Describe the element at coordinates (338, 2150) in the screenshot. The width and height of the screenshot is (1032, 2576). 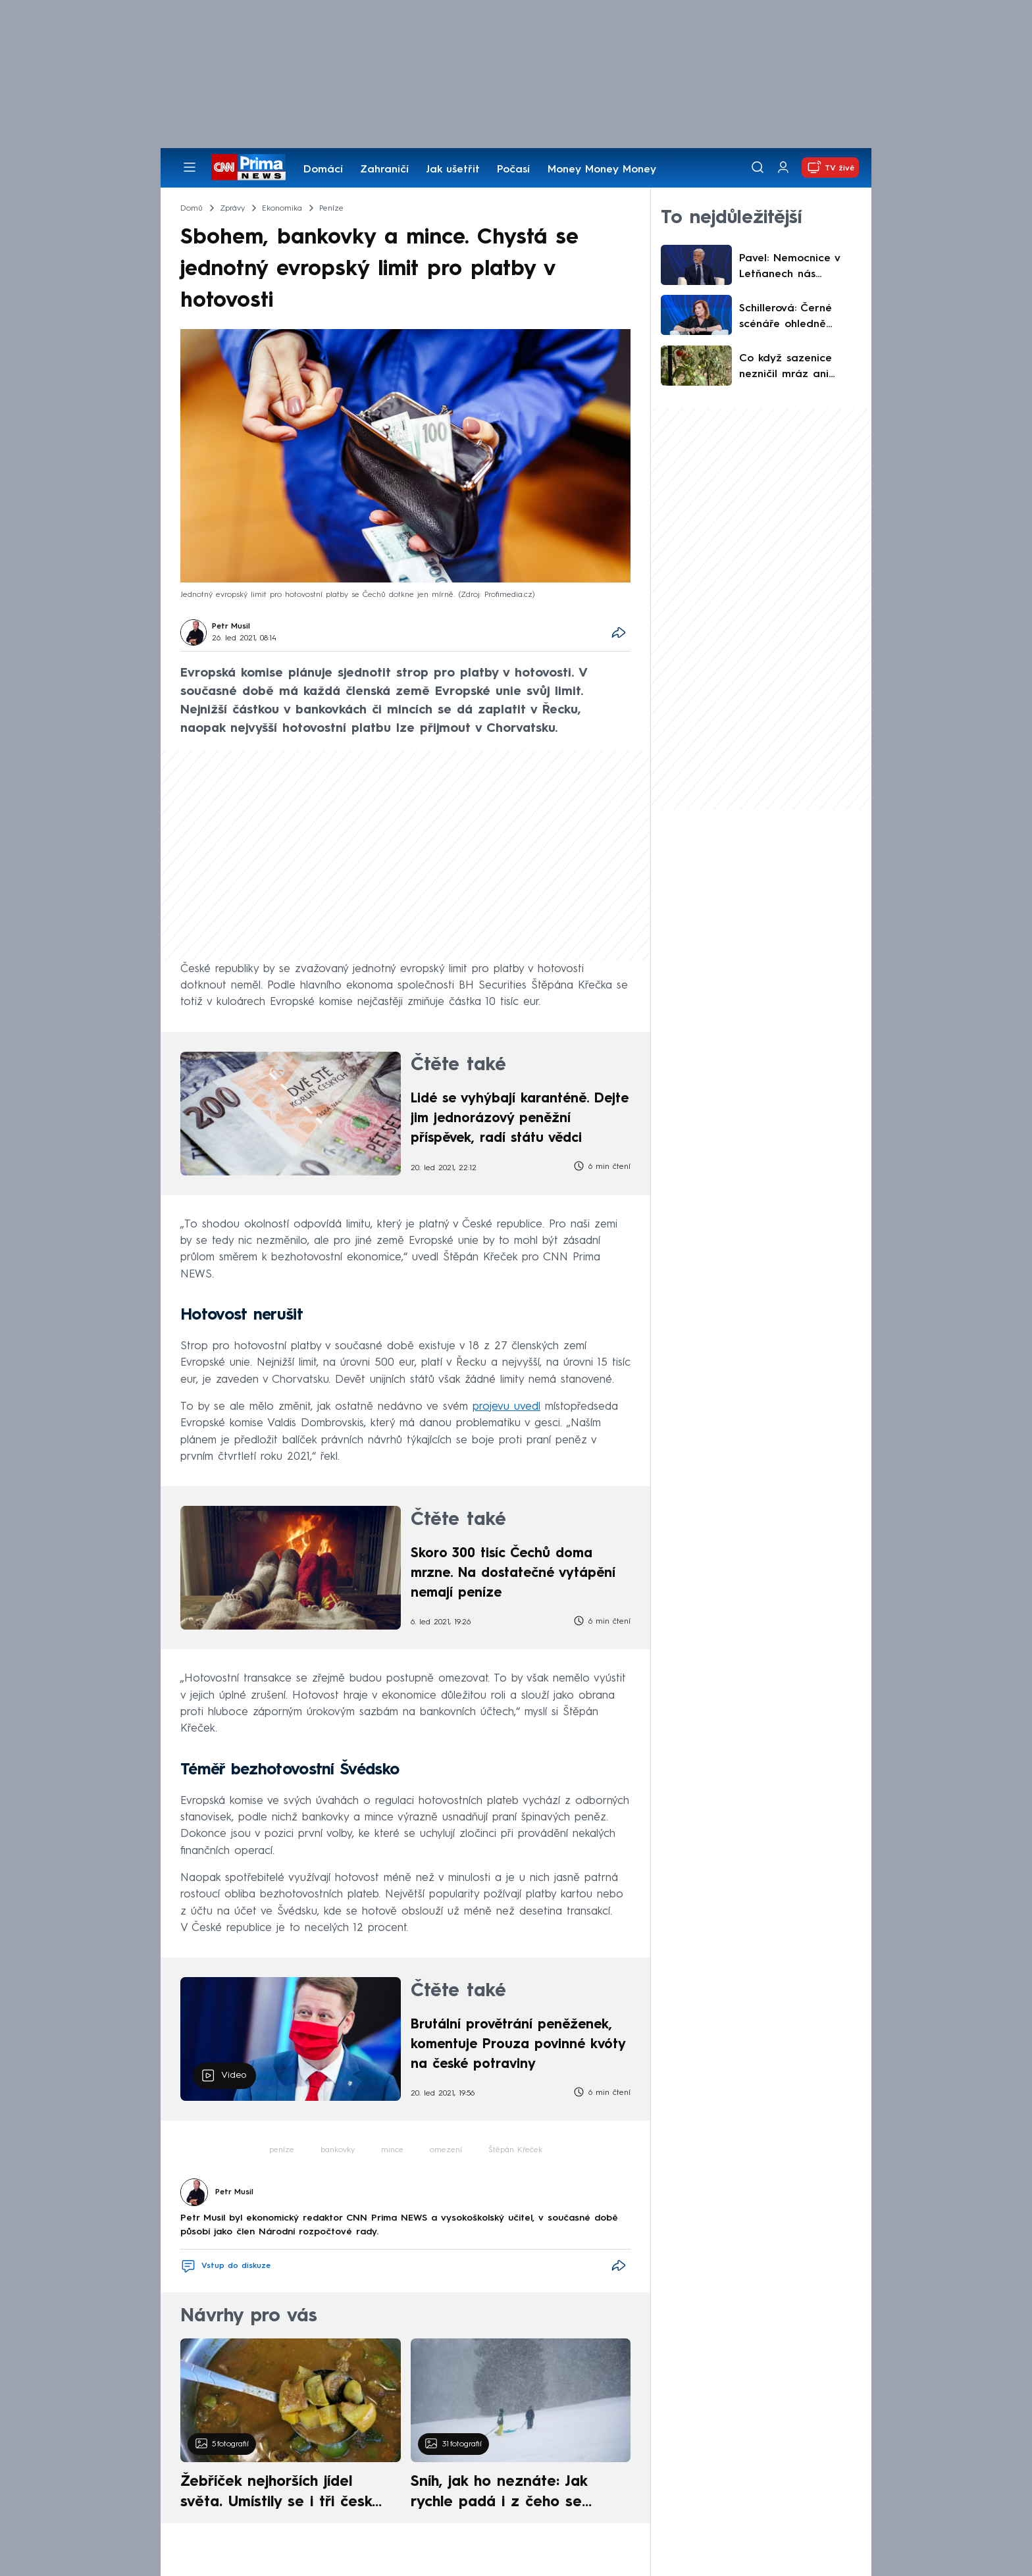
I see `bankovky` at that location.